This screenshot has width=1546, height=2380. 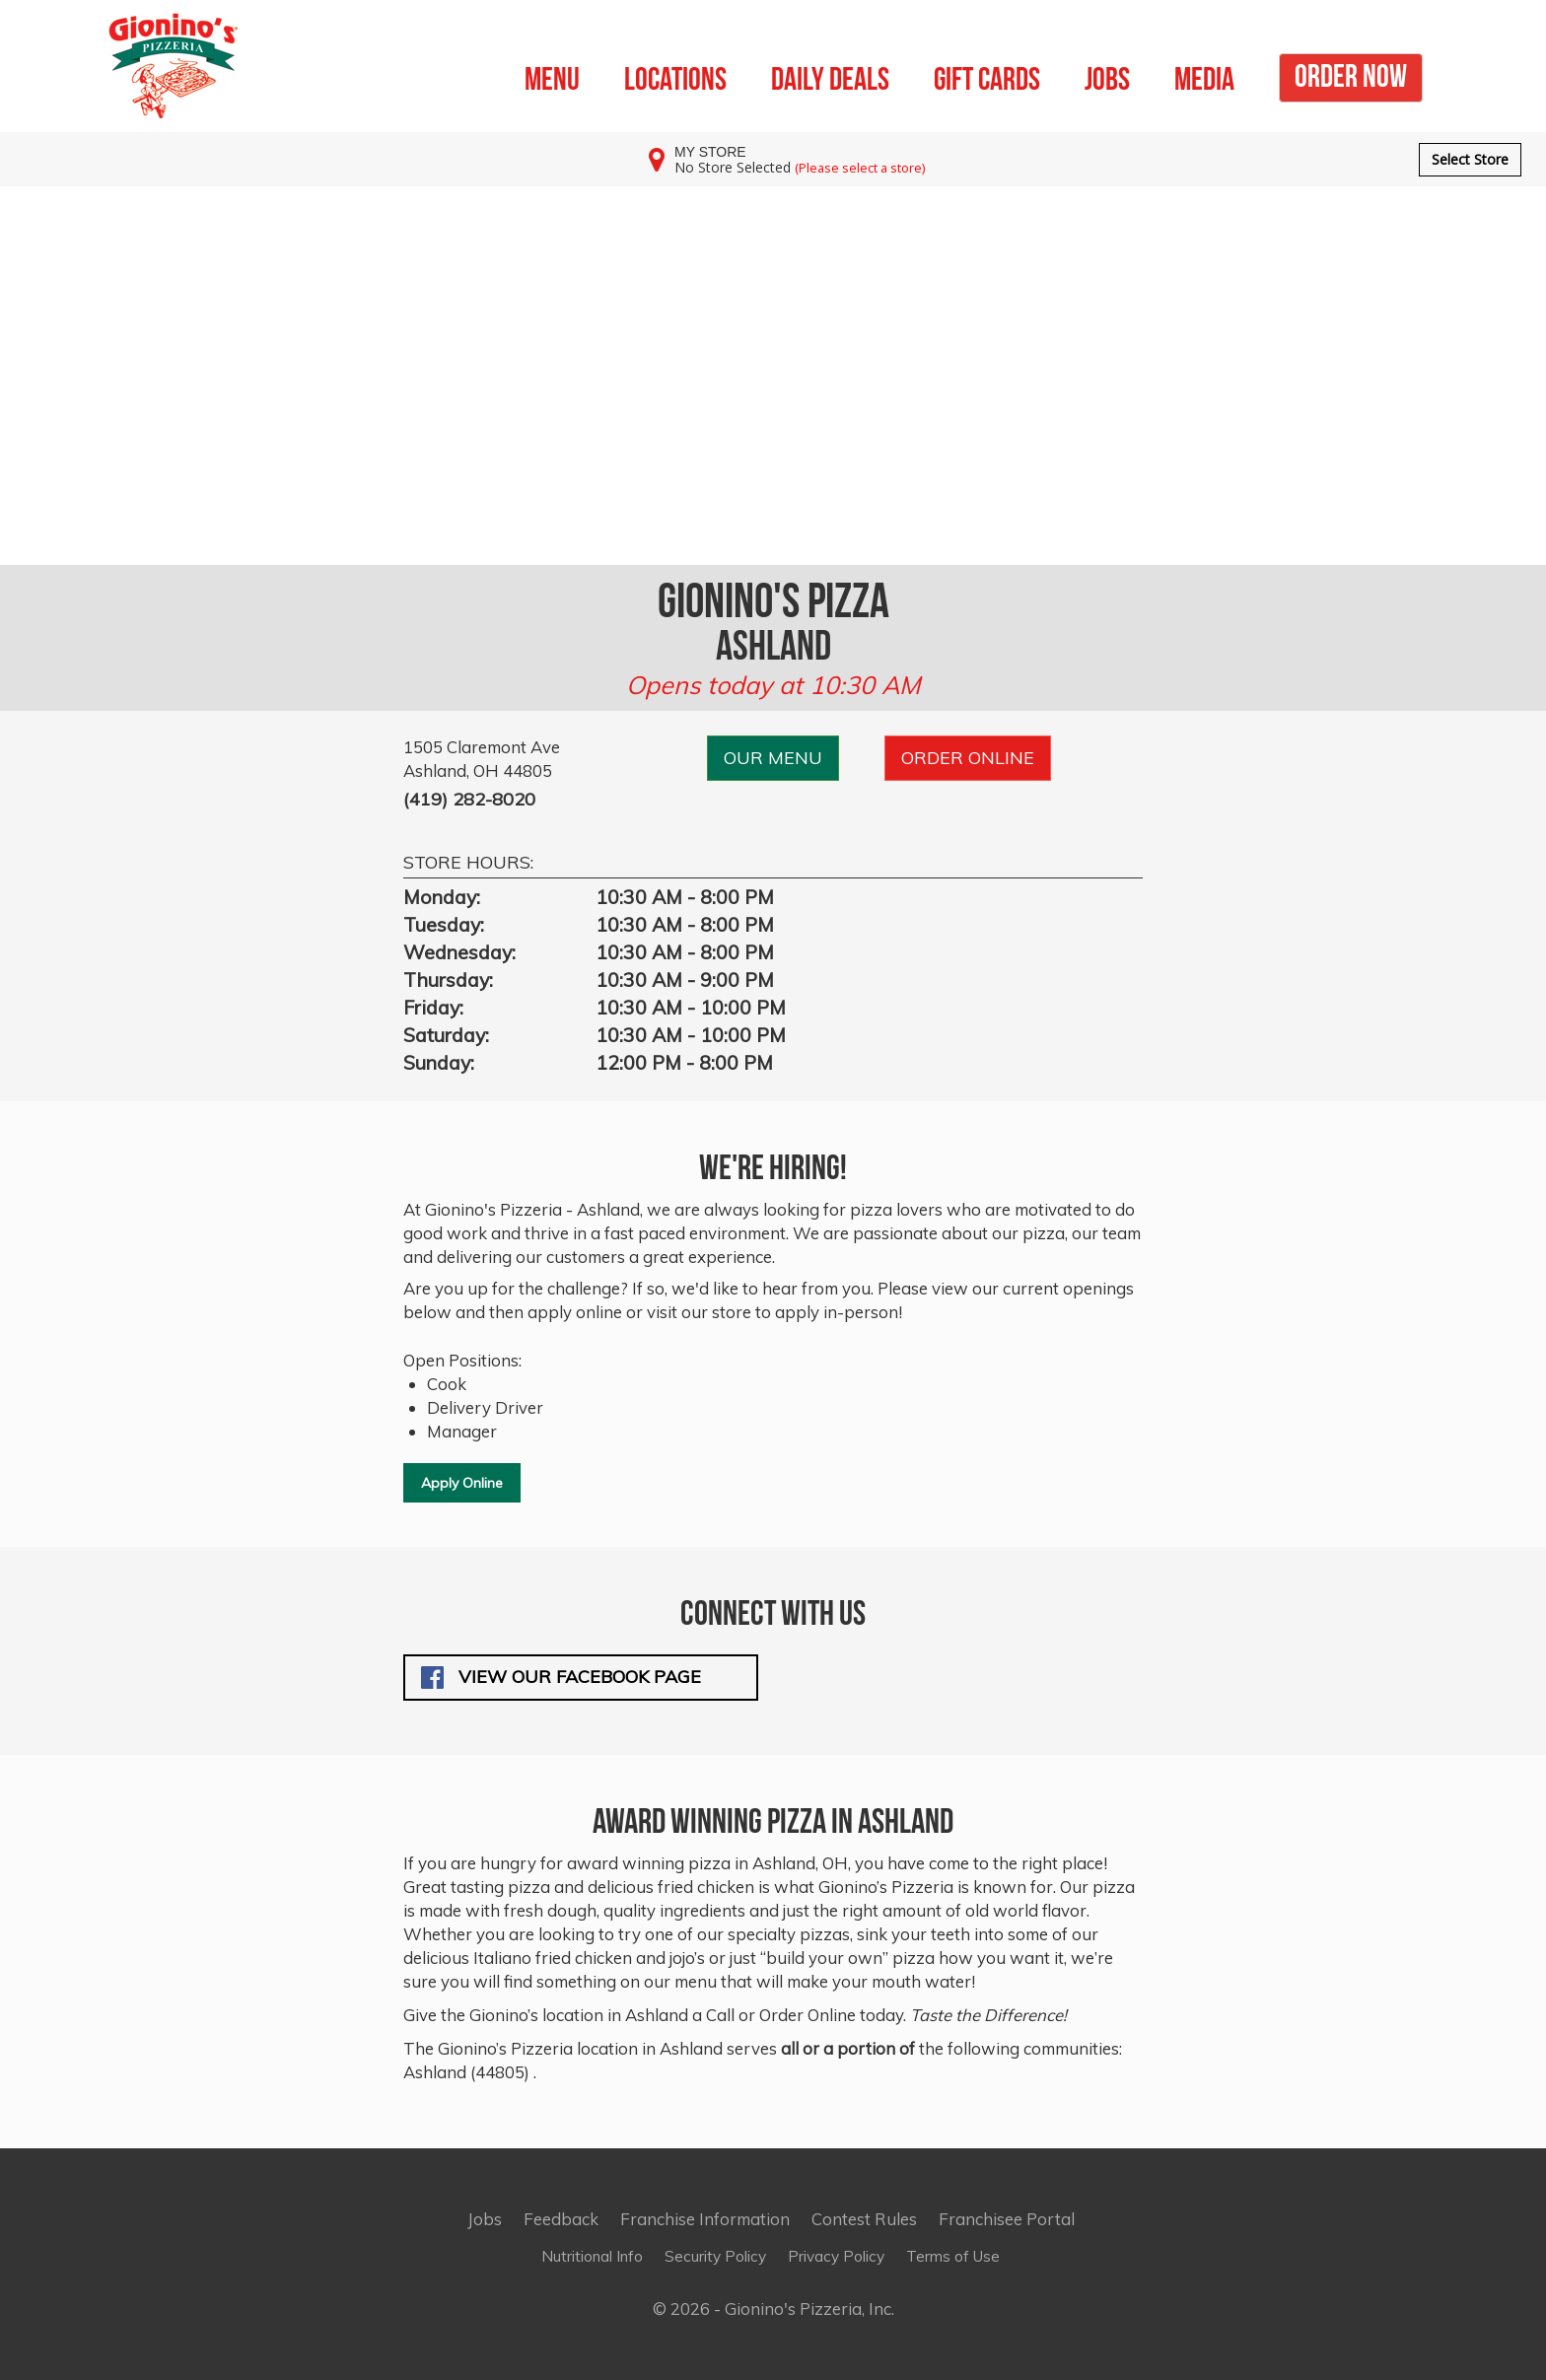 What do you see at coordinates (987, 76) in the screenshot?
I see `GIFT CARDS` at bounding box center [987, 76].